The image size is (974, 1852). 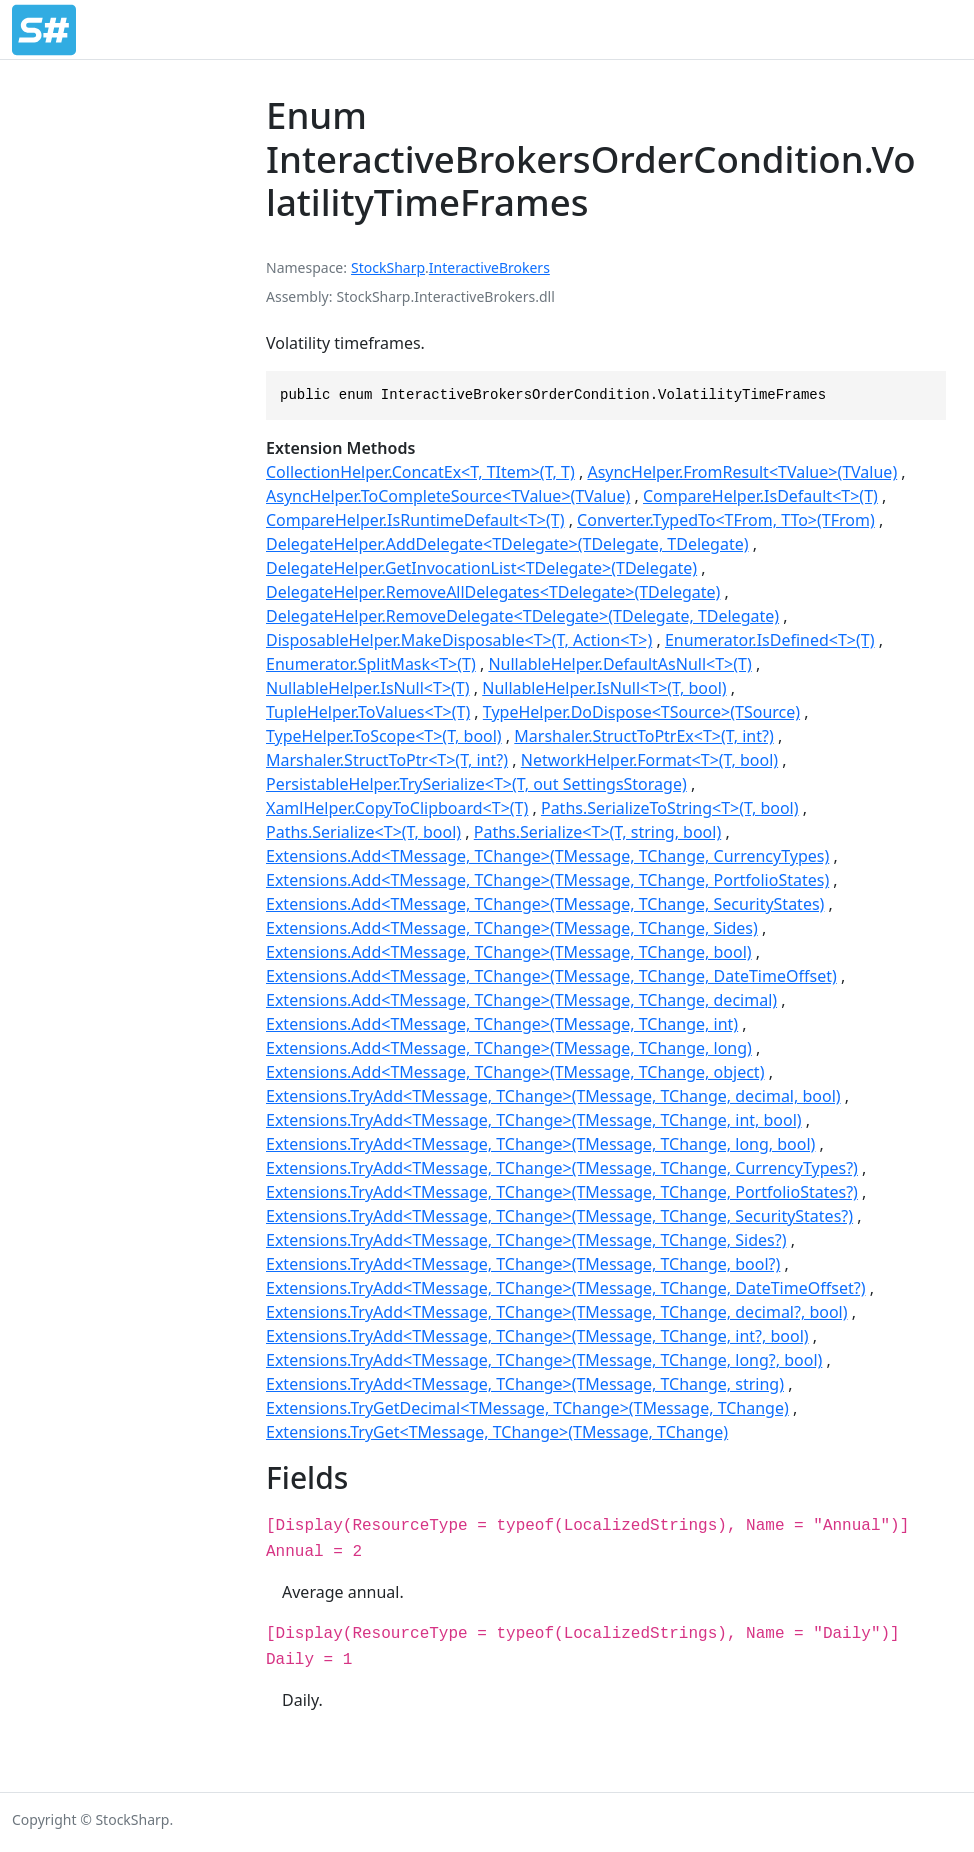 I want to click on DelegateHelper.AddDelegate<TDelegate>(TDelegate, TDelegate), so click(x=507, y=544).